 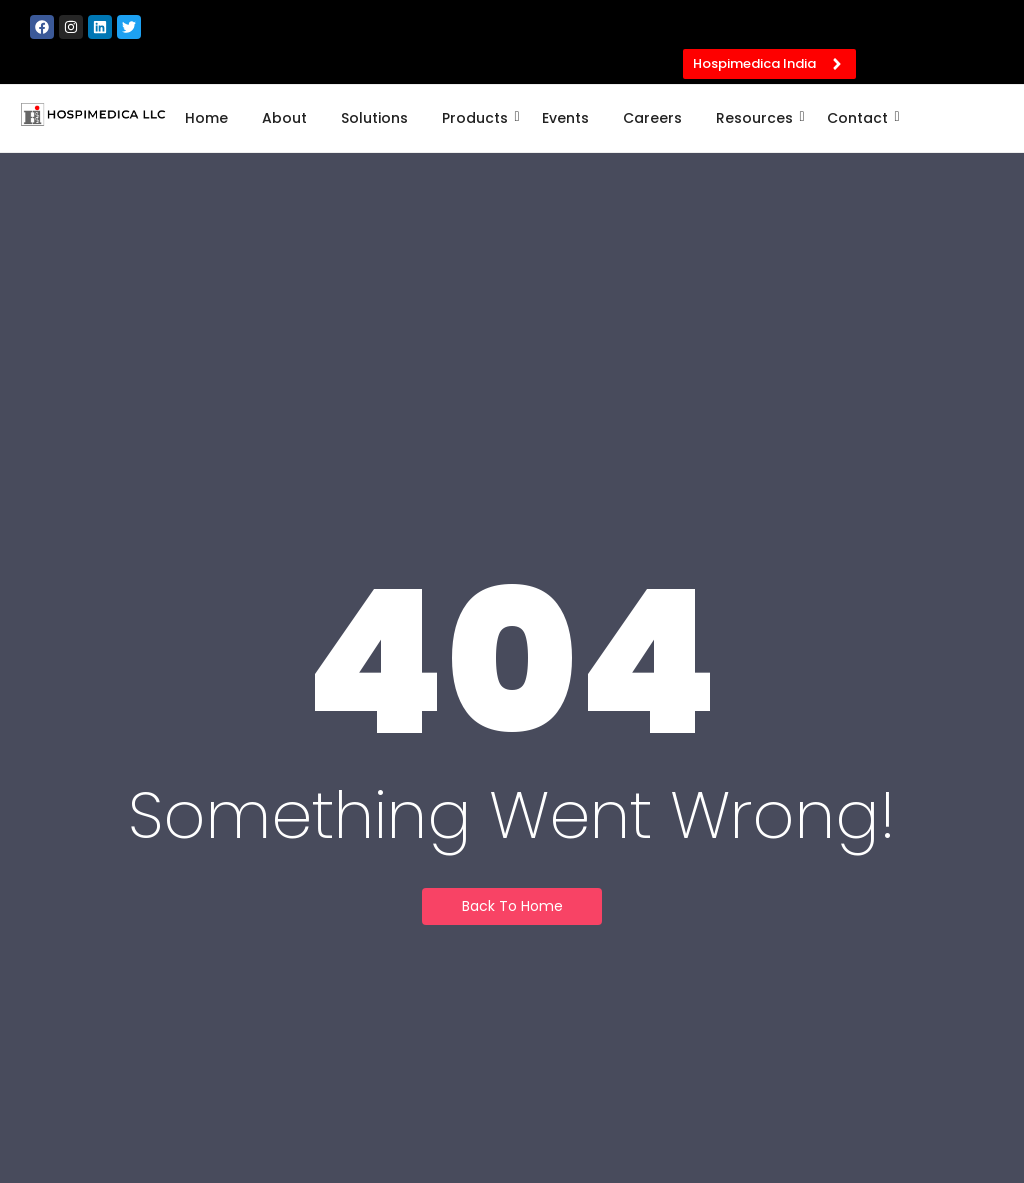 I want to click on Home, so click(x=206, y=118).